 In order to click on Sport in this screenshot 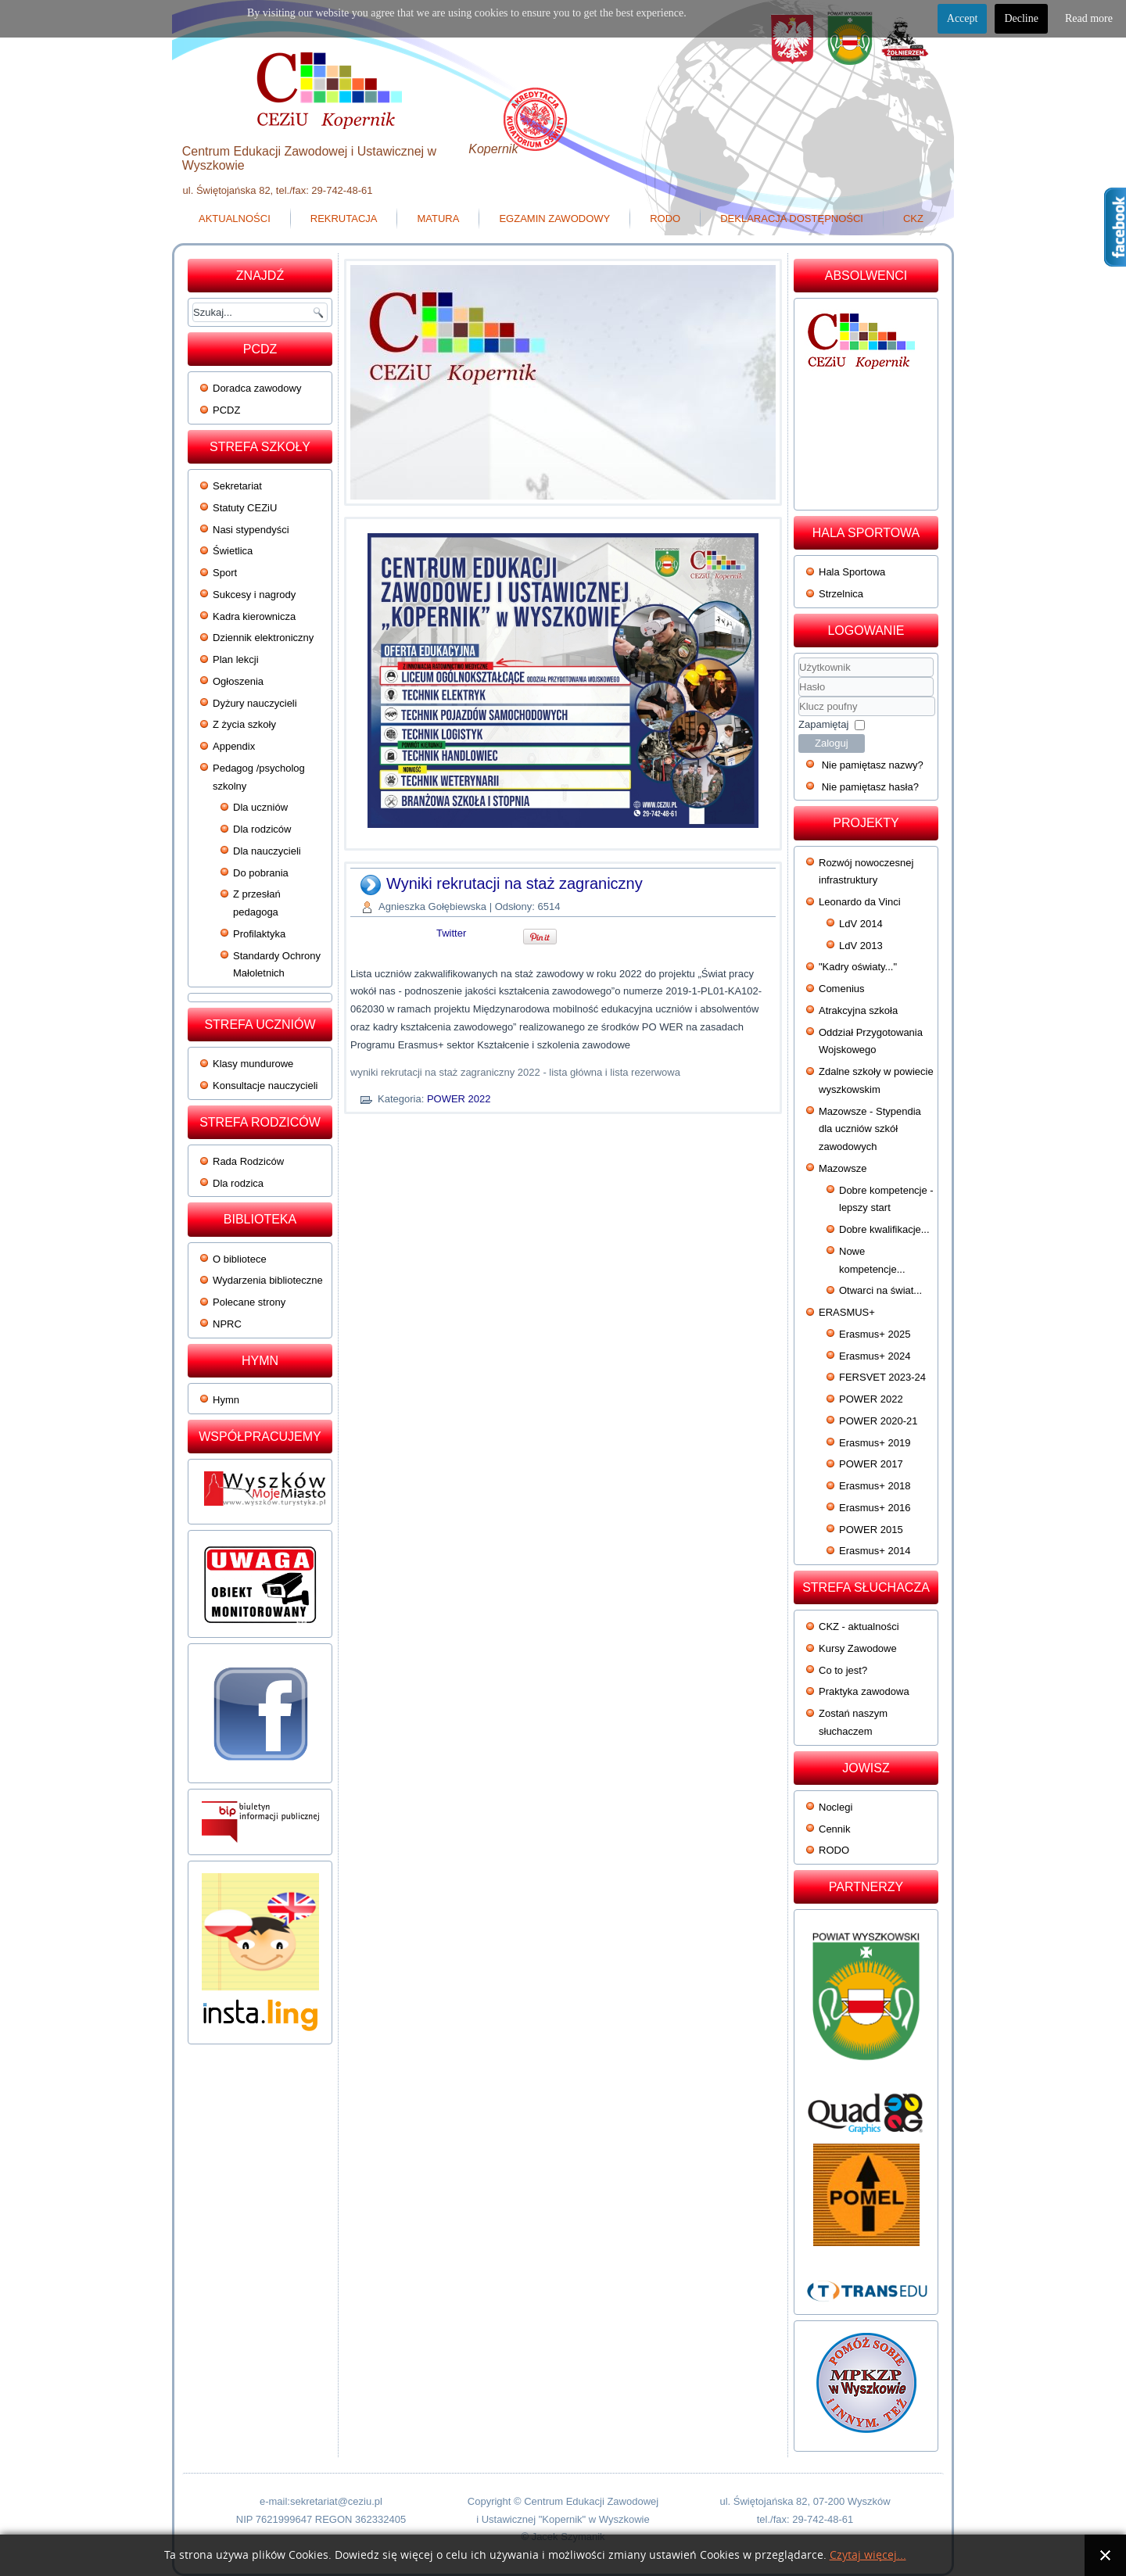, I will do `click(225, 573)`.